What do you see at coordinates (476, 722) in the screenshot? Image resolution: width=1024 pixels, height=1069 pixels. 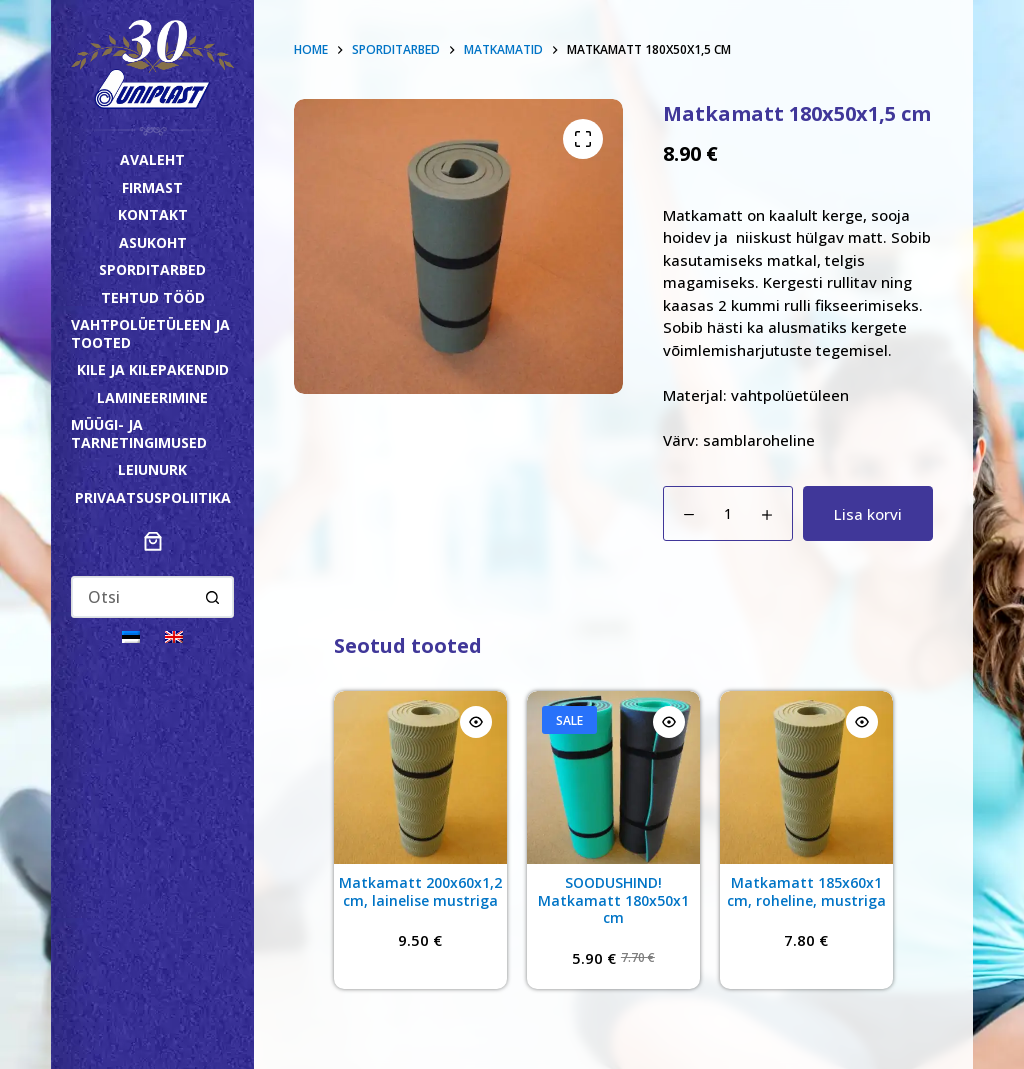 I see `[Quick view toggle]` at bounding box center [476, 722].